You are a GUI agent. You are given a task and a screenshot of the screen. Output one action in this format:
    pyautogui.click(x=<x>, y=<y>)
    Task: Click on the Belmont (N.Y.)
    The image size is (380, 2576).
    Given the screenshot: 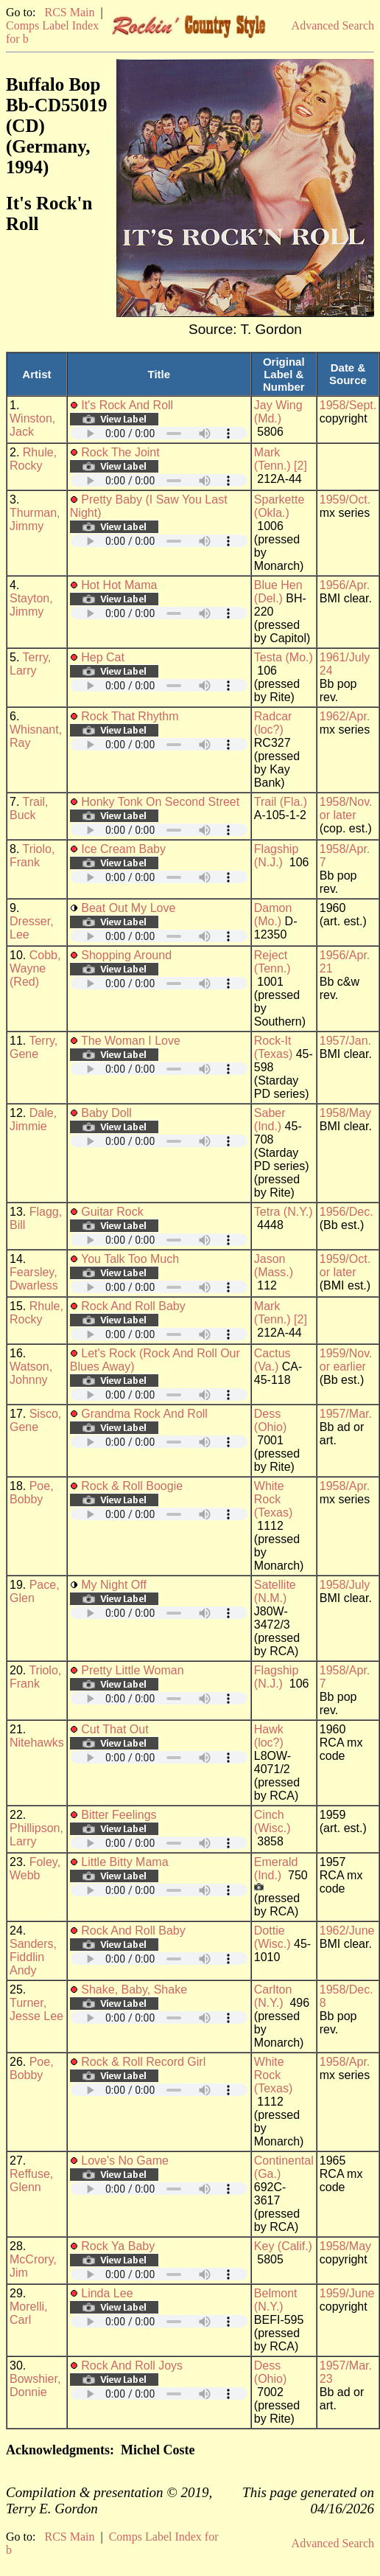 What is the action you would take?
    pyautogui.click(x=276, y=2300)
    